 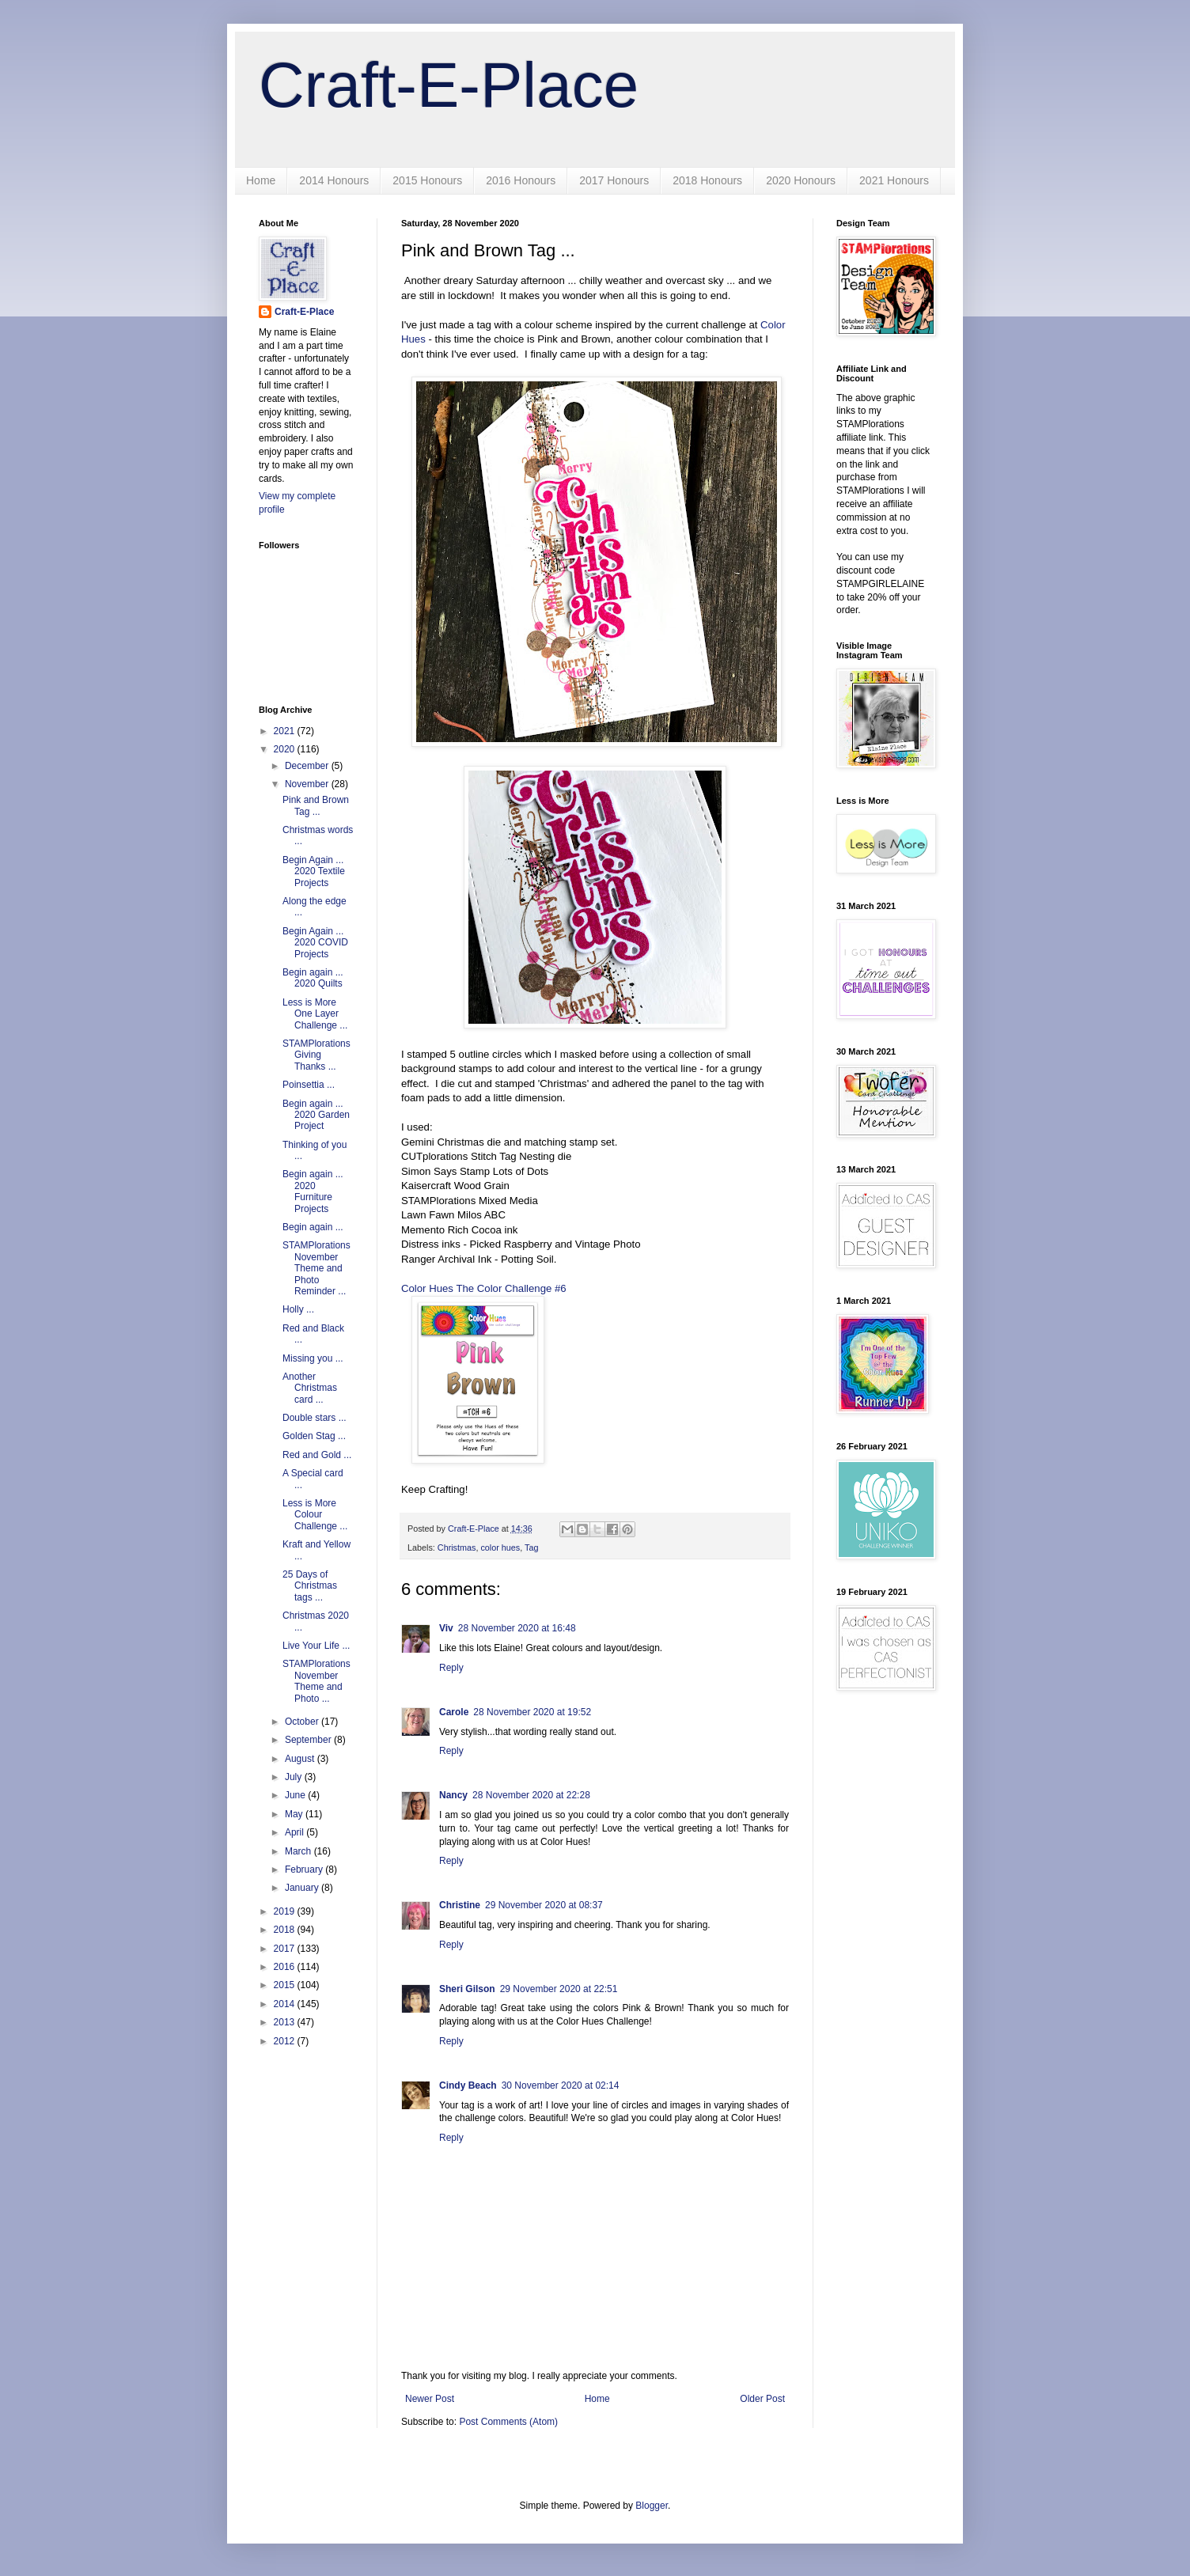 What do you see at coordinates (286, 1948) in the screenshot?
I see `2017` at bounding box center [286, 1948].